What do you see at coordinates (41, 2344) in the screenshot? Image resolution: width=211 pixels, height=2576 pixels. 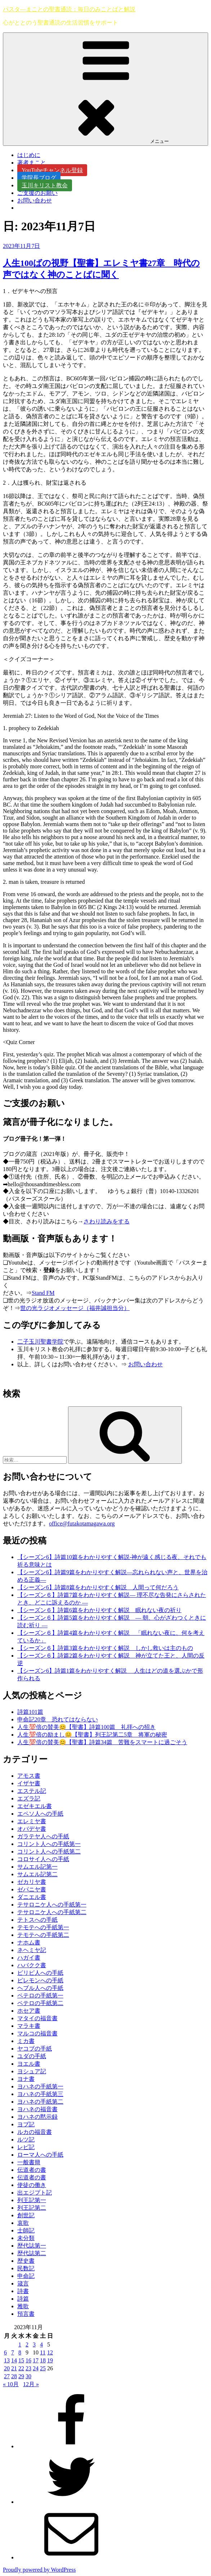 I see `4 [2023年11月4日 に投稿を公開]` at bounding box center [41, 2344].